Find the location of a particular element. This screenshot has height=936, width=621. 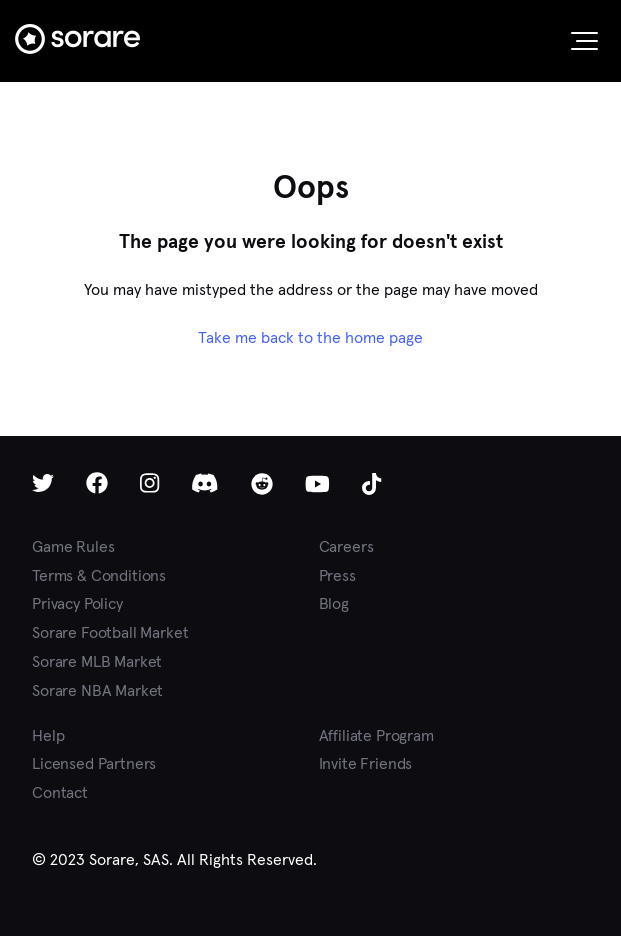

Terms & Conditions is located at coordinates (99, 575).